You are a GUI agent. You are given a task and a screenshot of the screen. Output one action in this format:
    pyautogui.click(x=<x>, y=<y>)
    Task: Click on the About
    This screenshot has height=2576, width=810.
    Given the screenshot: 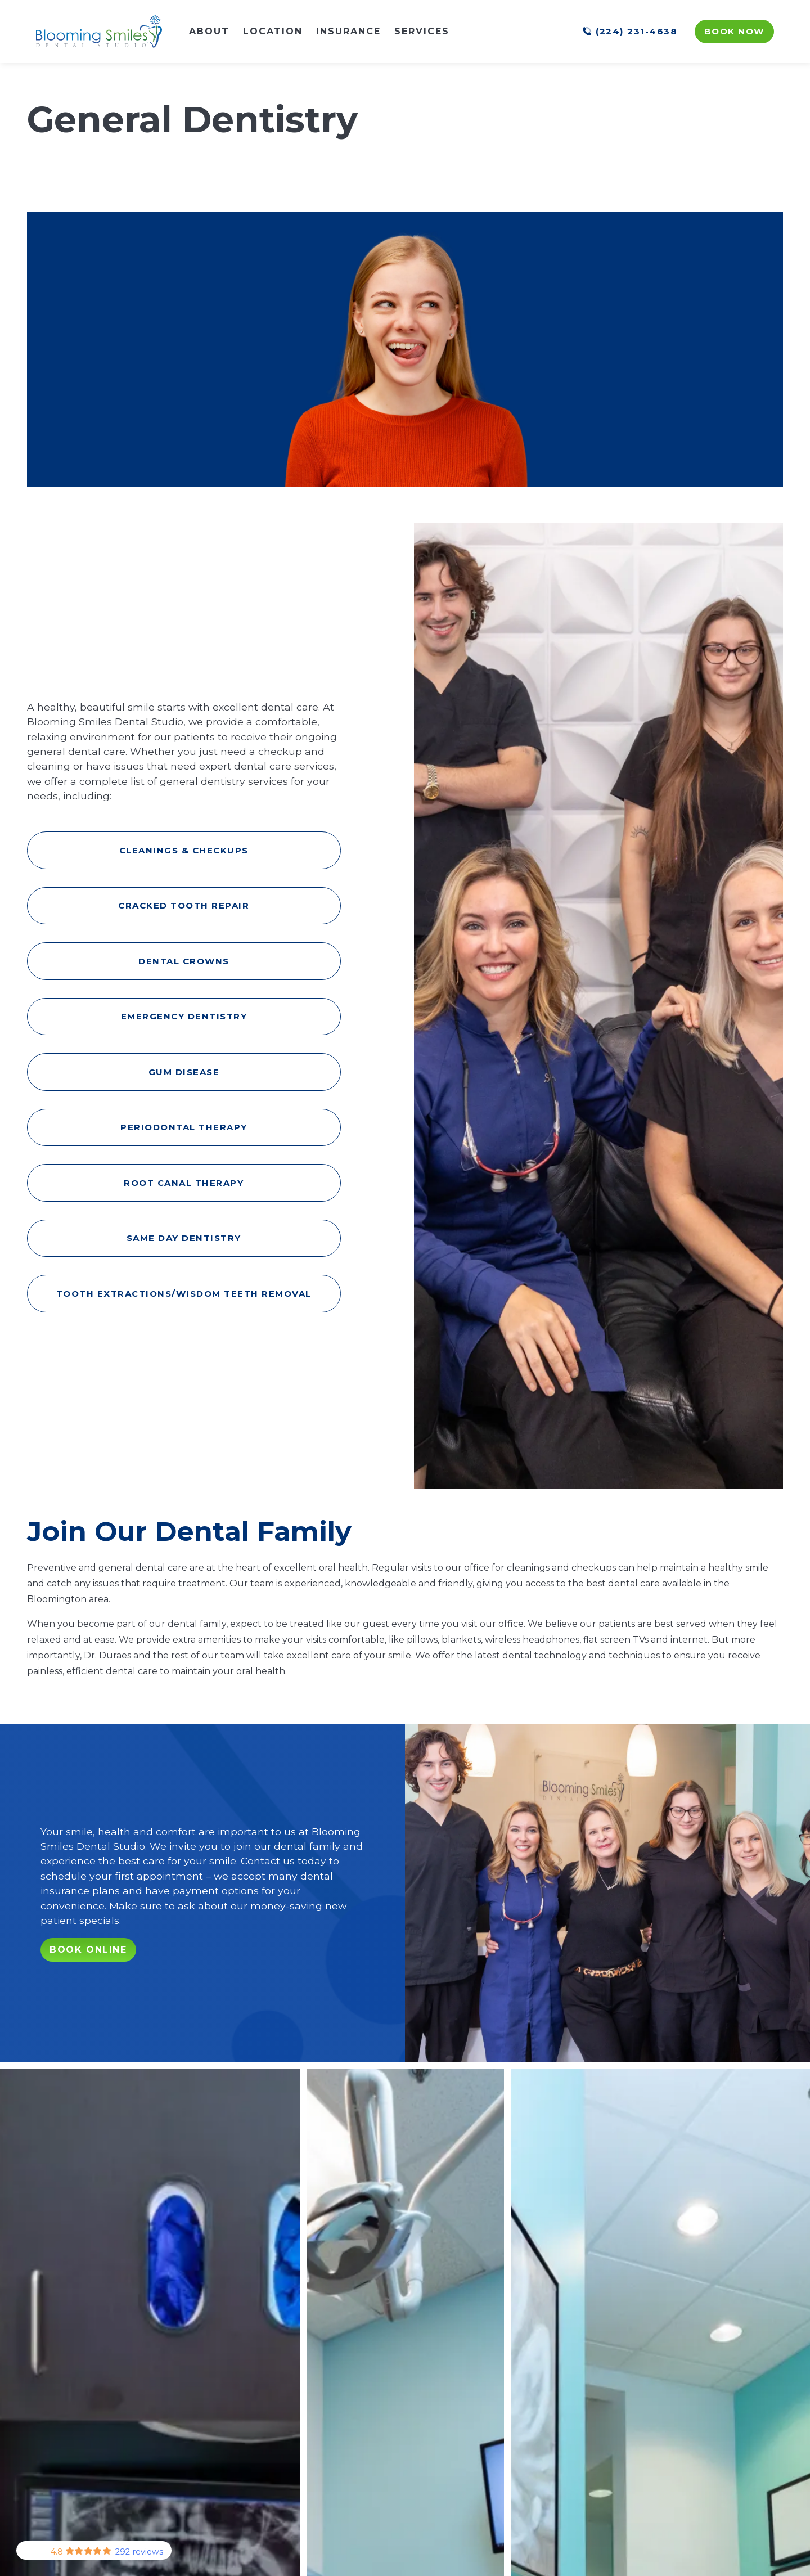 What is the action you would take?
    pyautogui.click(x=209, y=31)
    